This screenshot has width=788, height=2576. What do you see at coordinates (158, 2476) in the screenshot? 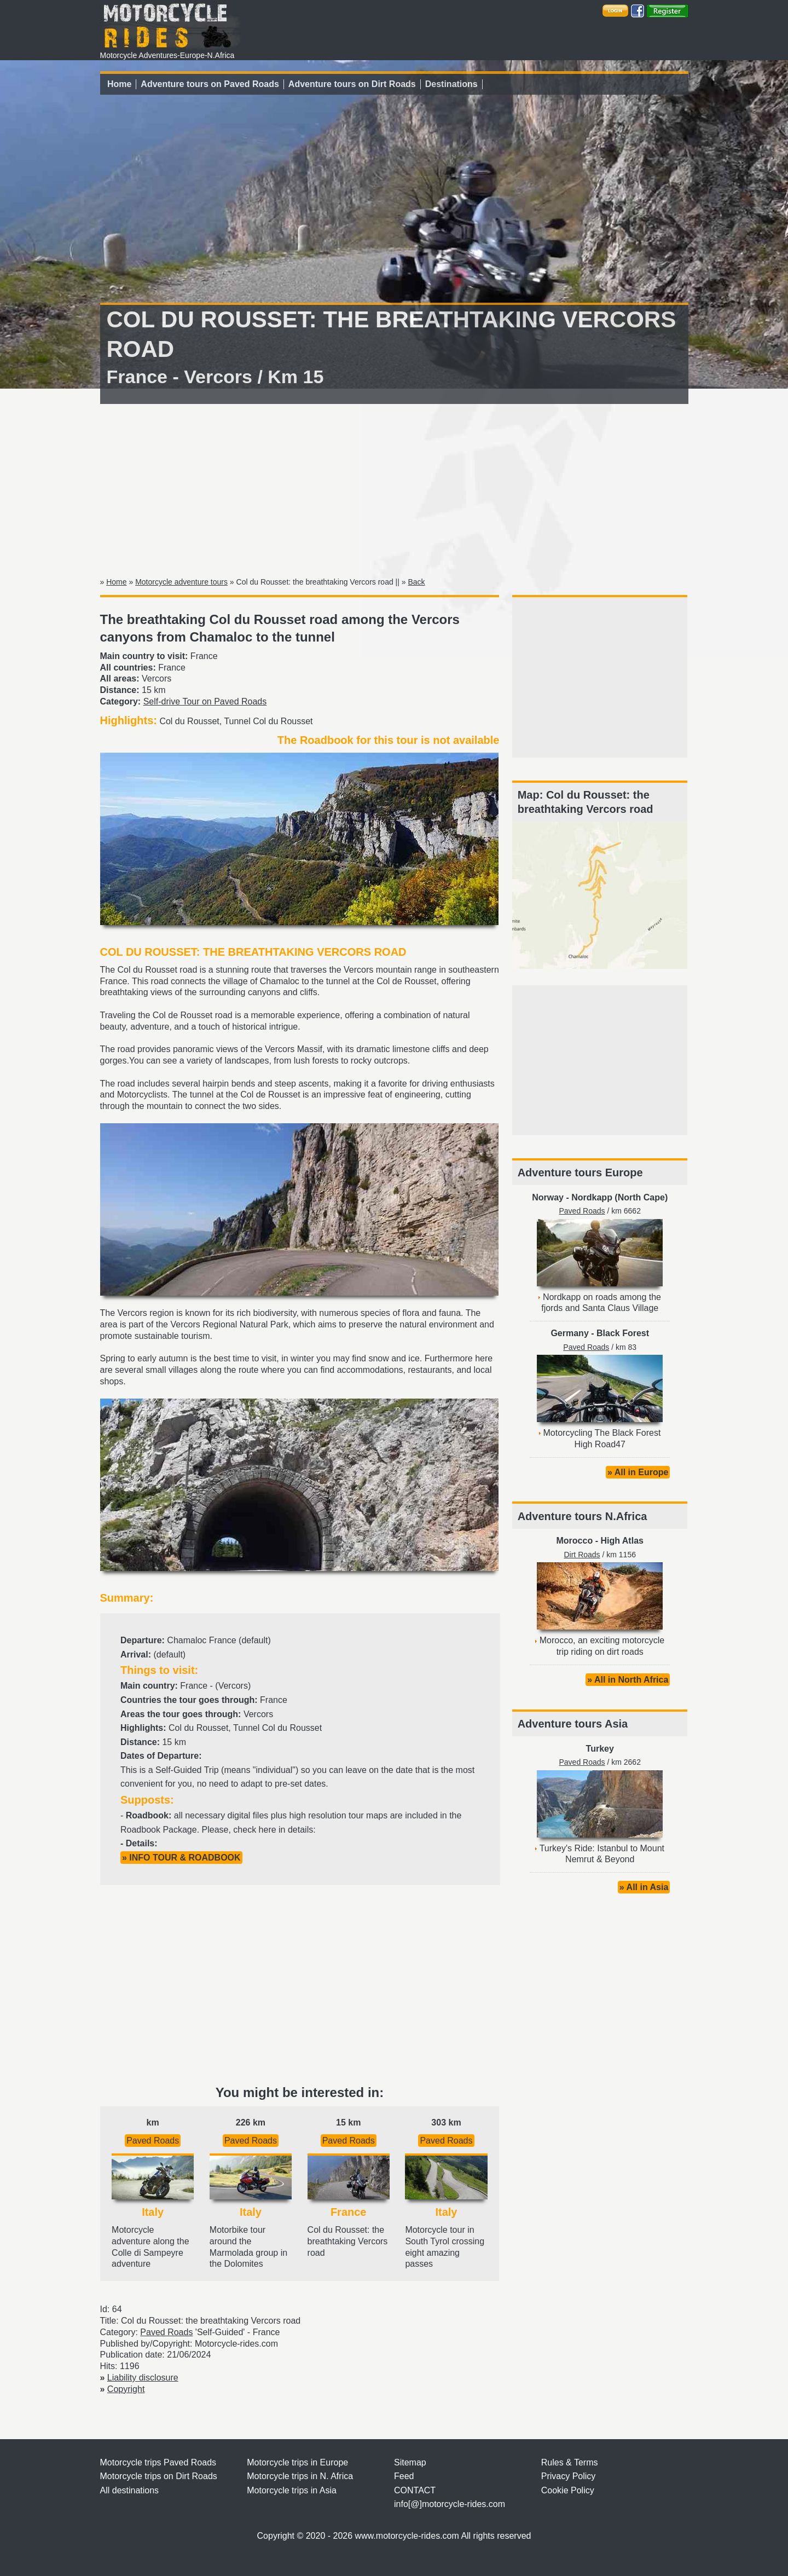
I see `Motorcycle trips on Dirt Roads` at bounding box center [158, 2476].